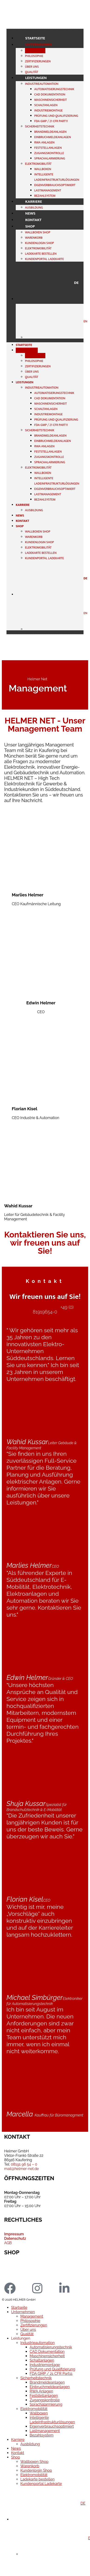 The height and width of the screenshot is (2576, 90). What do you see at coordinates (40, 253) in the screenshot?
I see `Ladekarte bestellen` at bounding box center [40, 253].